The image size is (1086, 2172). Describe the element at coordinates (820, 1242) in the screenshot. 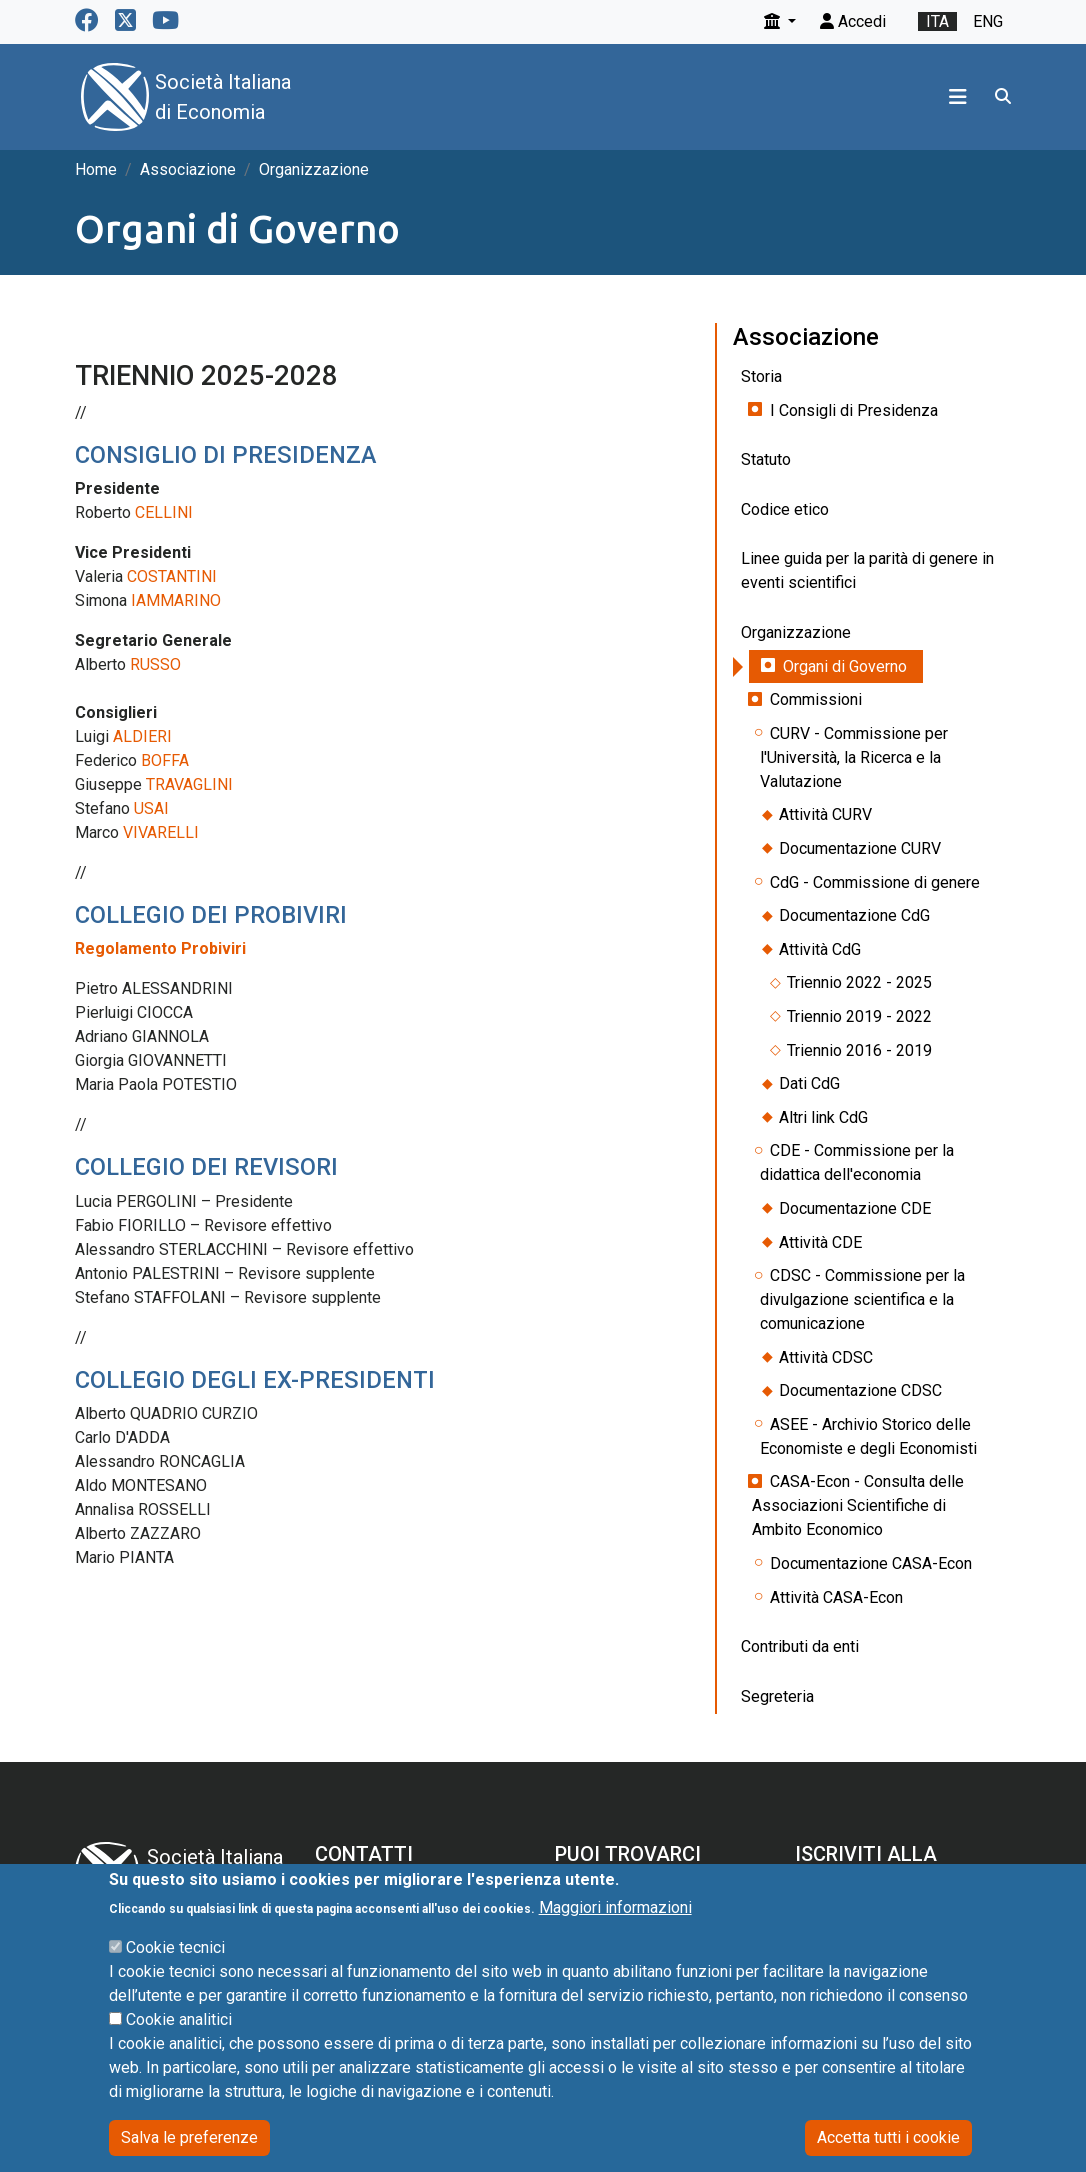

I see `Attività CDE` at that location.